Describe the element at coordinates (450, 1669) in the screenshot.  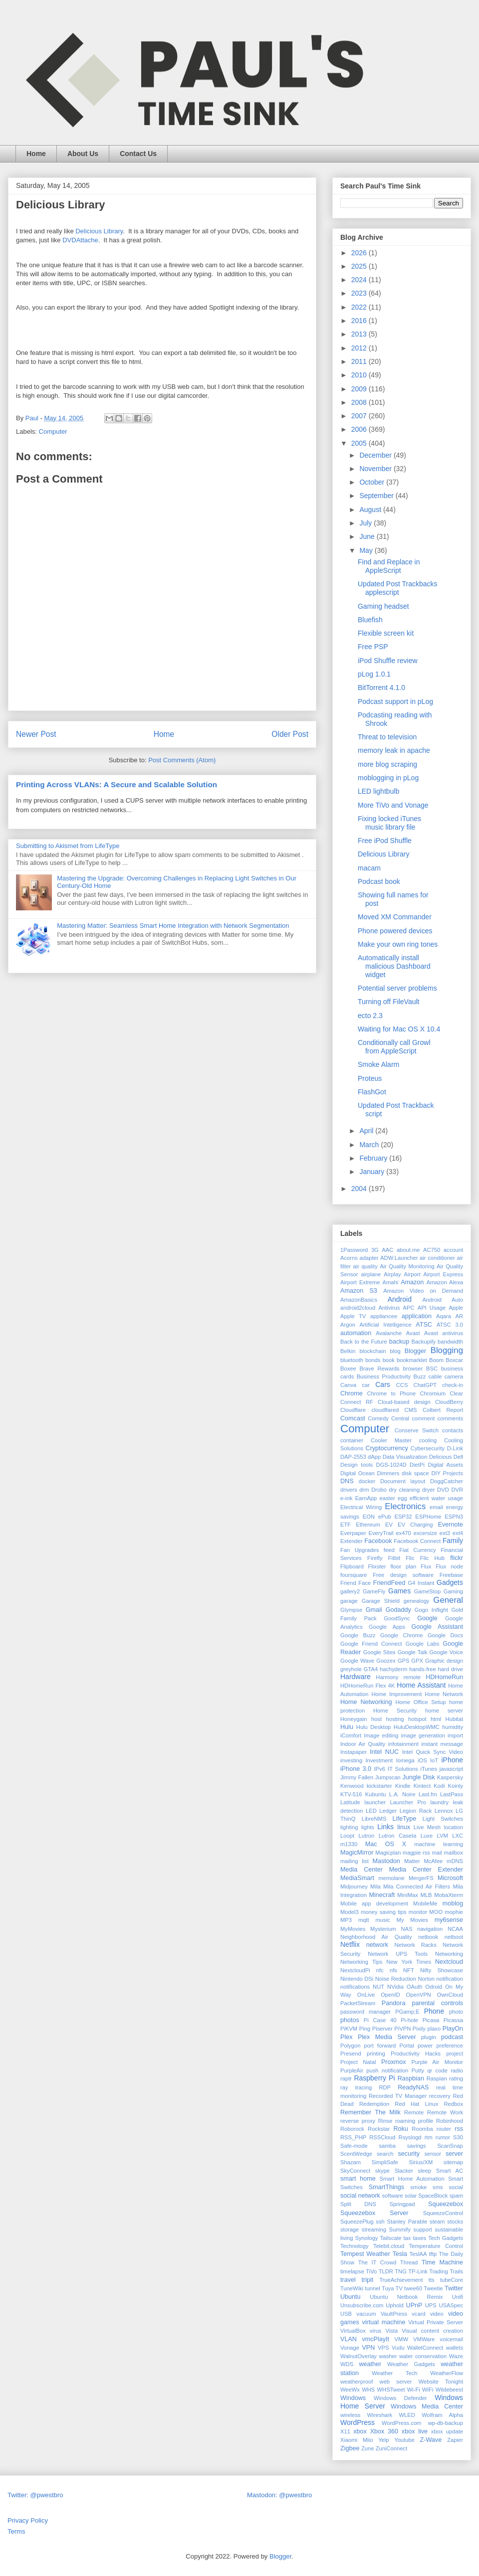
I see `hard drive` at that location.